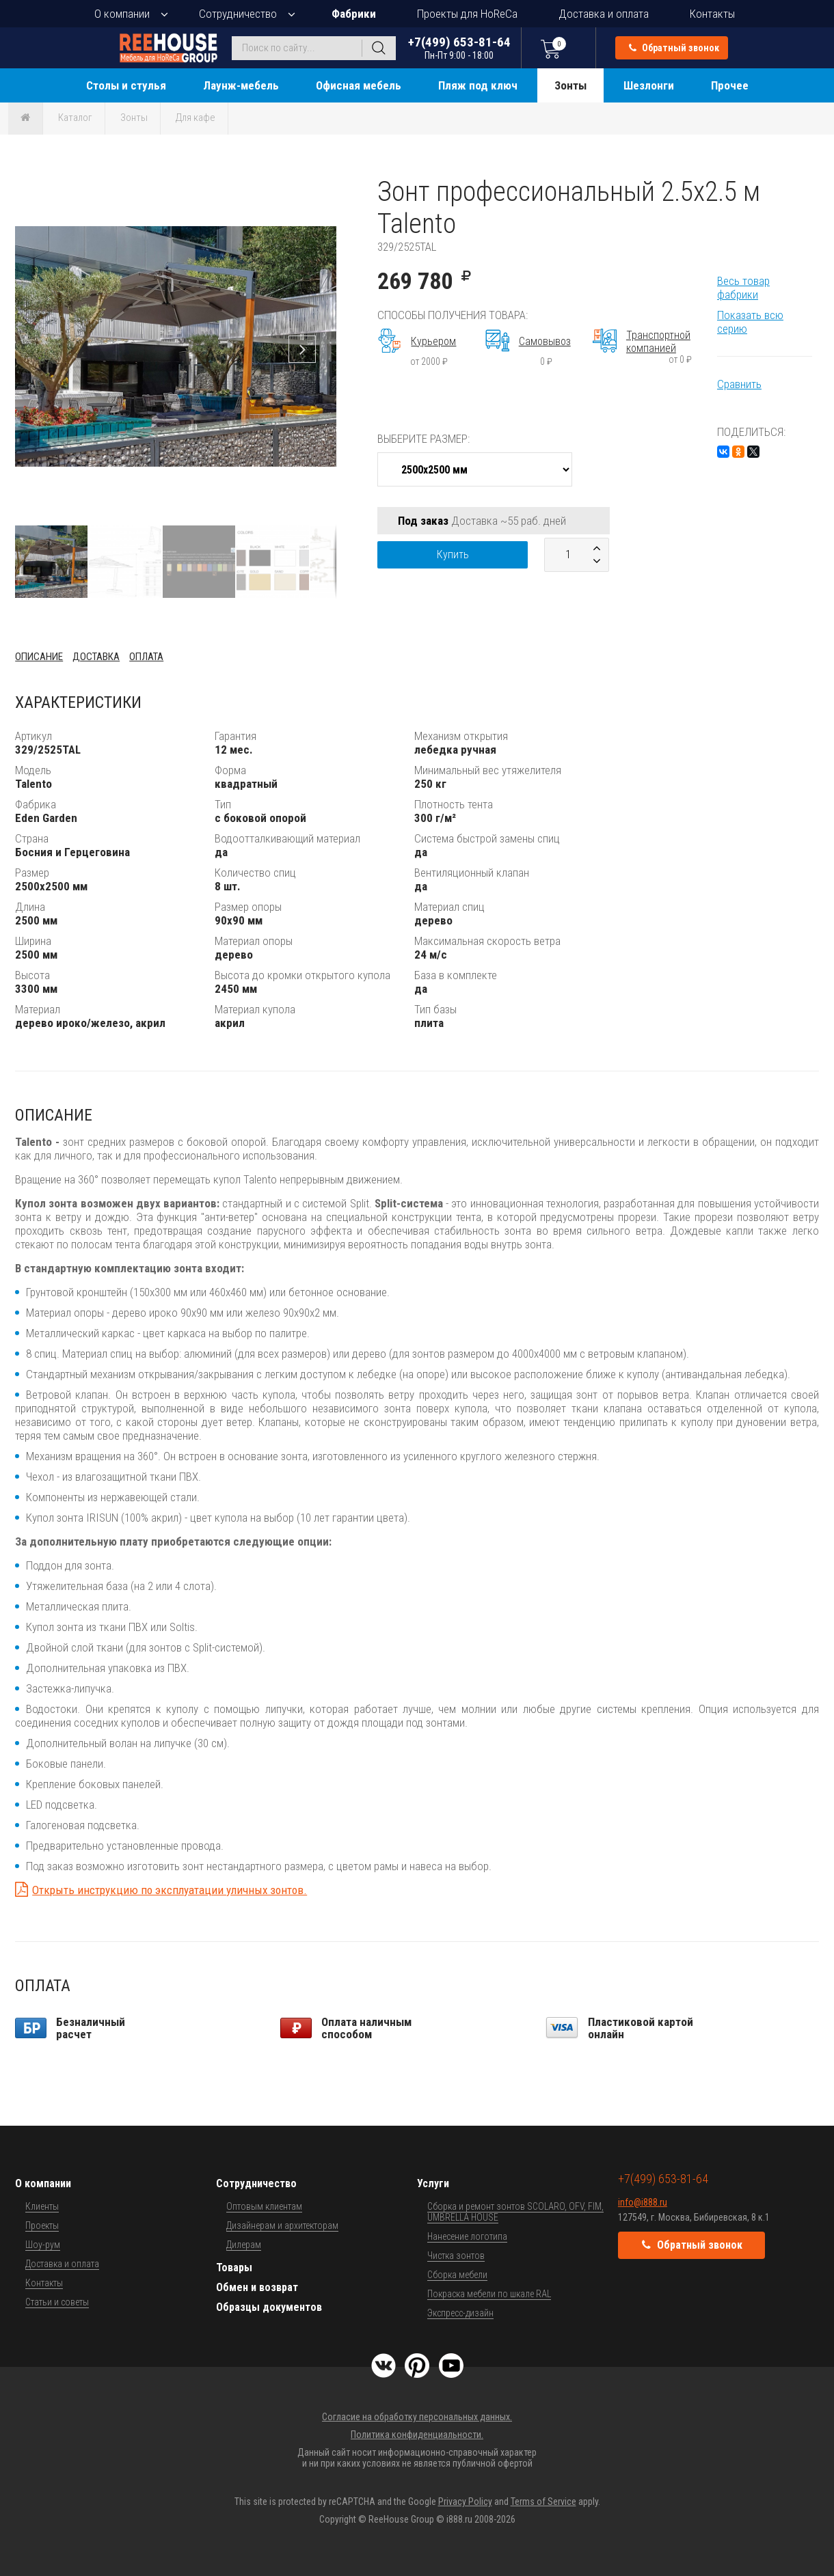 The image size is (834, 2576). I want to click on Сравнить, so click(739, 384).